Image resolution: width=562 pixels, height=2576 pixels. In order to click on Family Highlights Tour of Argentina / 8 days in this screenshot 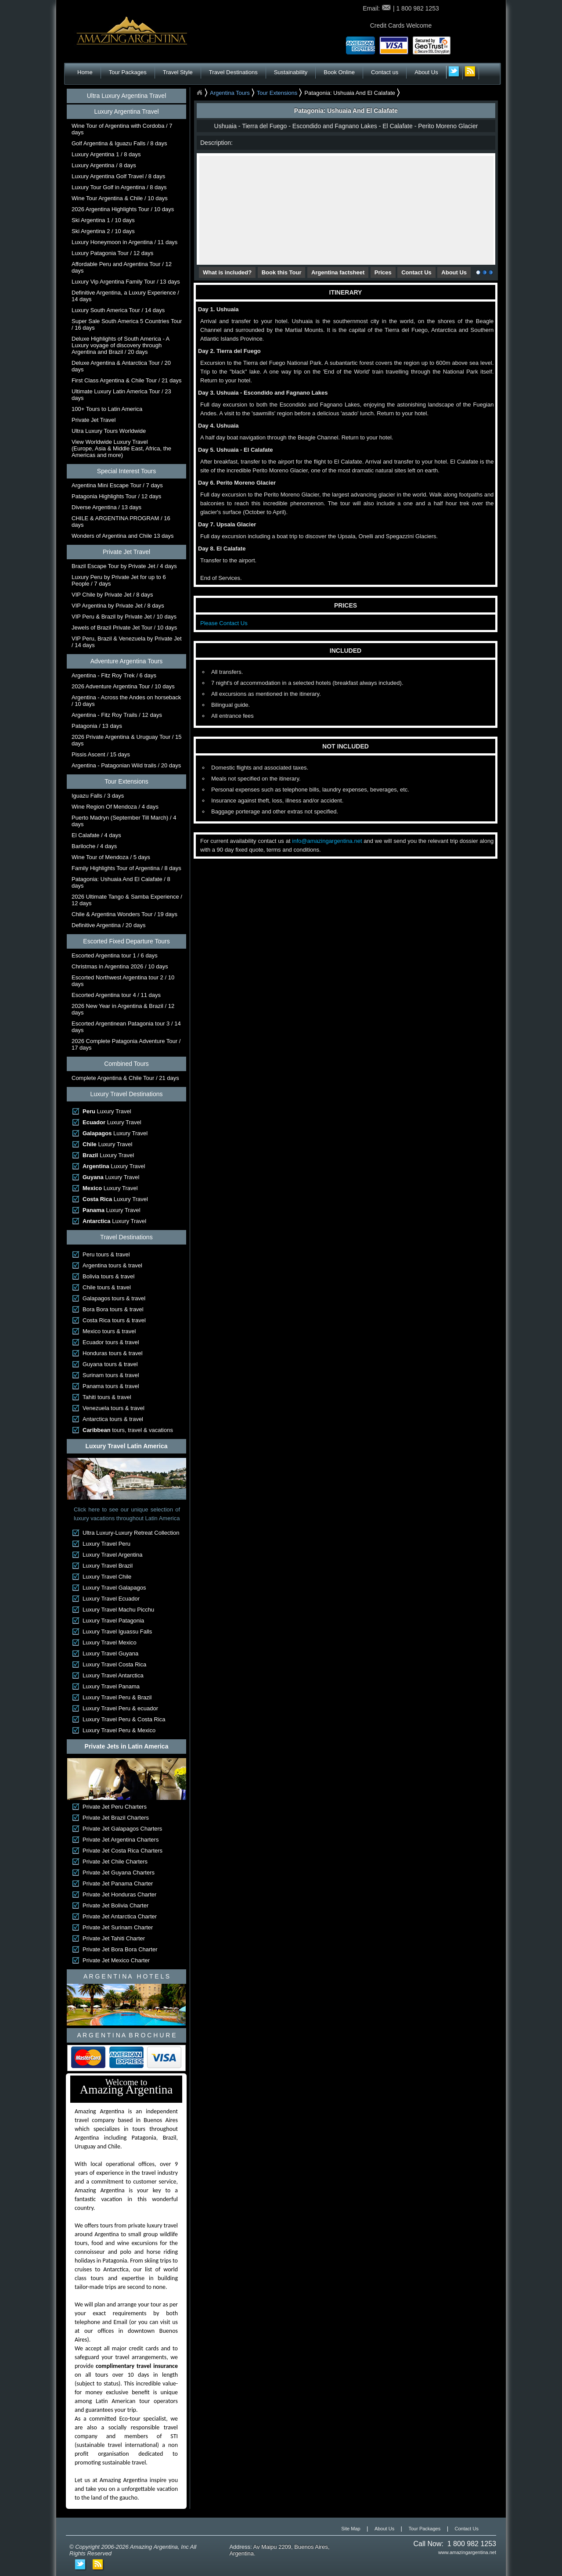, I will do `click(126, 868)`.